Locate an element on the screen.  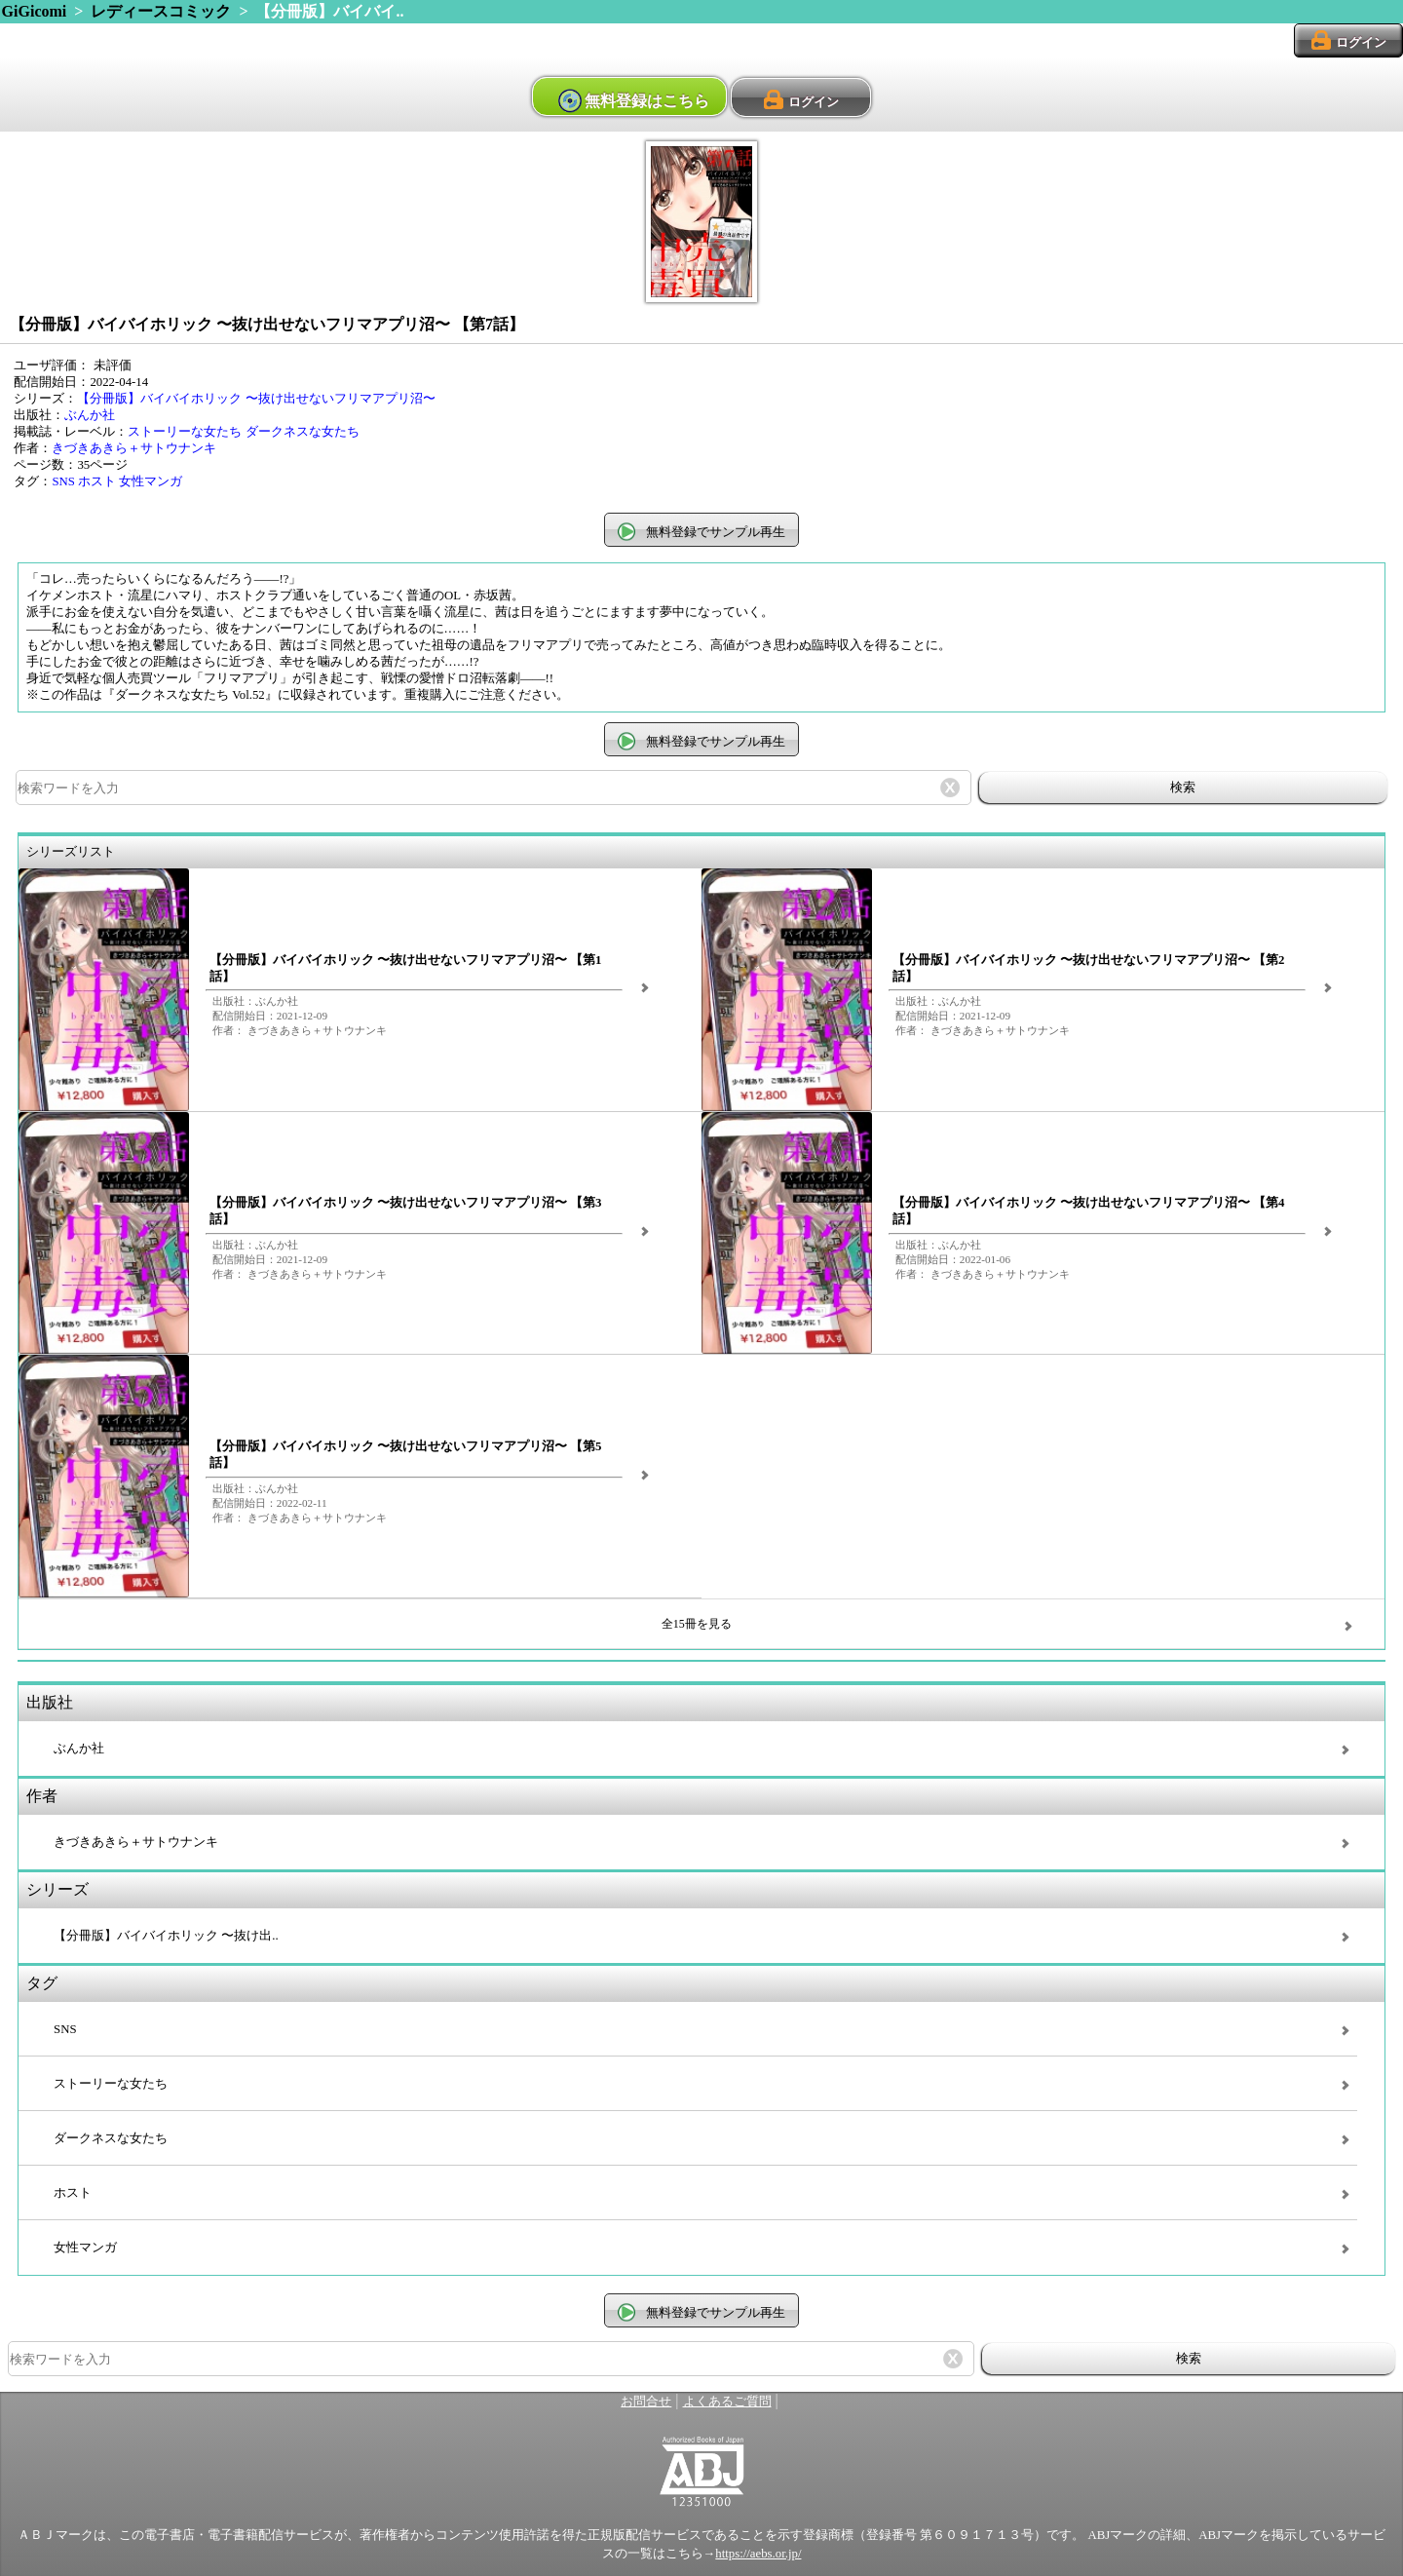
ストーリーな女たち is located at coordinates (185, 432).